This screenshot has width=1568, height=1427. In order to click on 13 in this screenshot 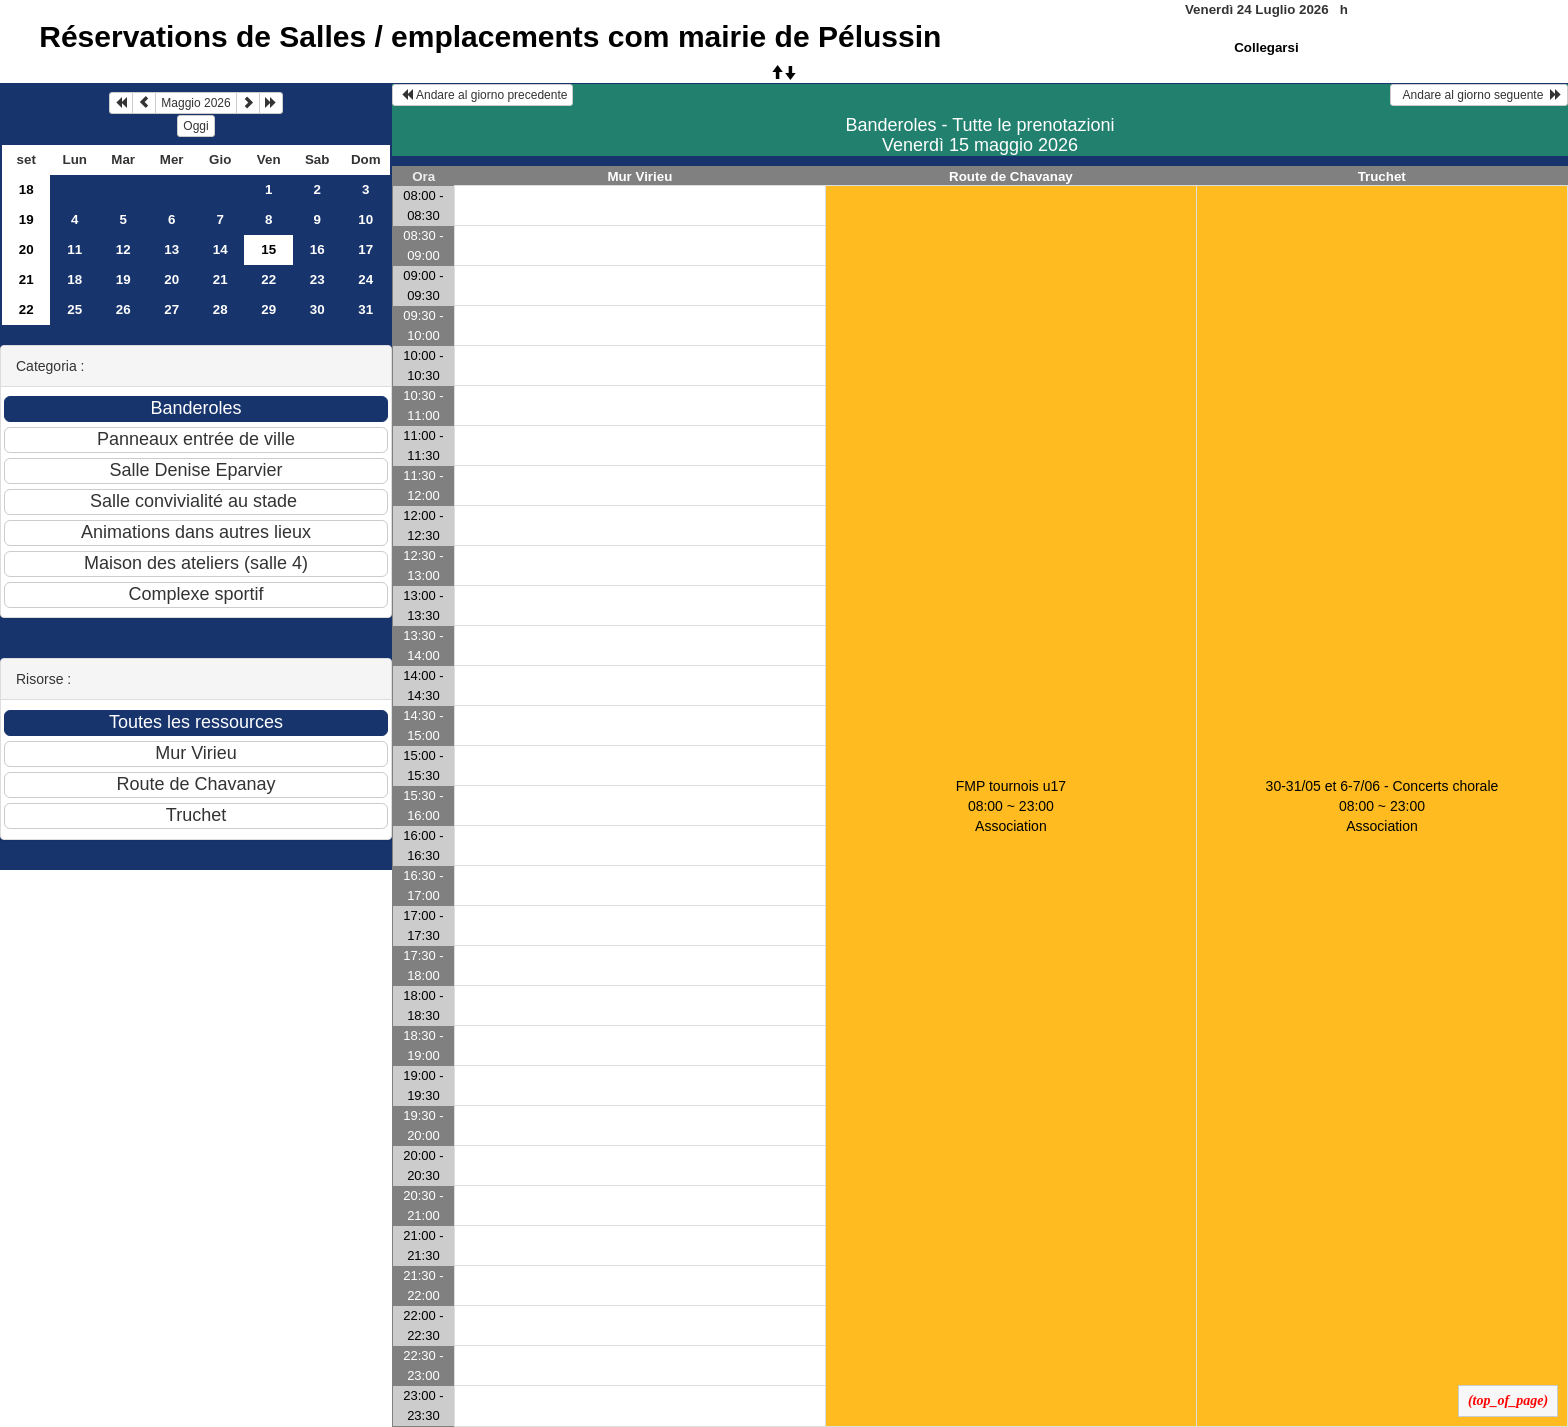, I will do `click(171, 249)`.